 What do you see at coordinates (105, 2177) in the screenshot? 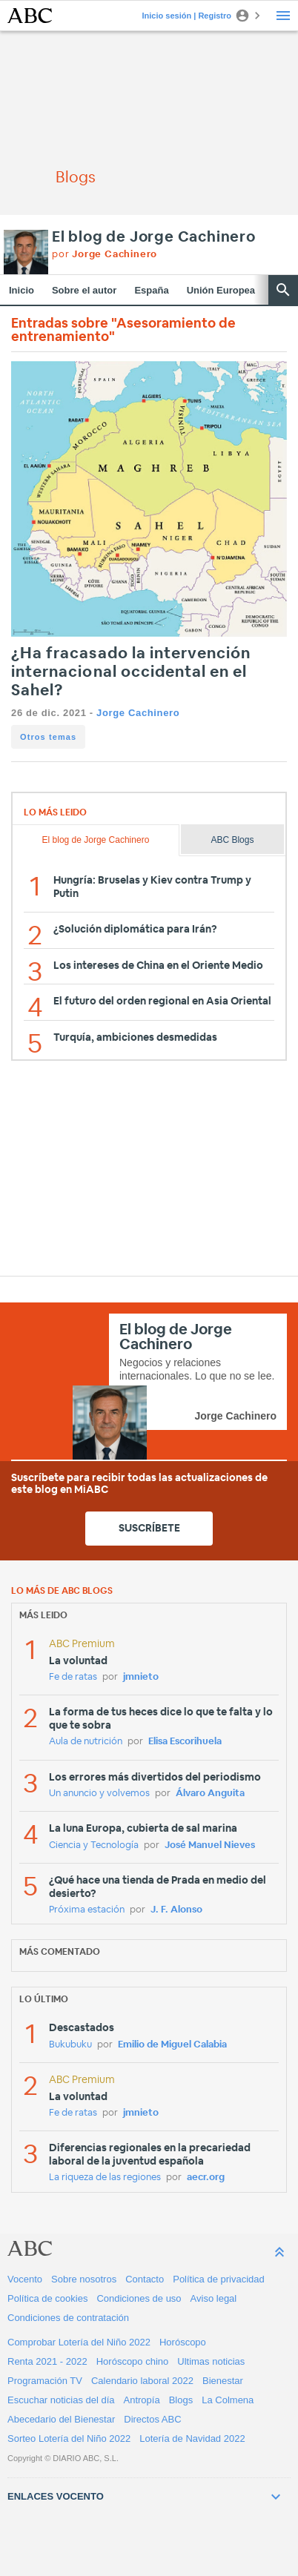
I see `La riqueza de las regiones` at bounding box center [105, 2177].